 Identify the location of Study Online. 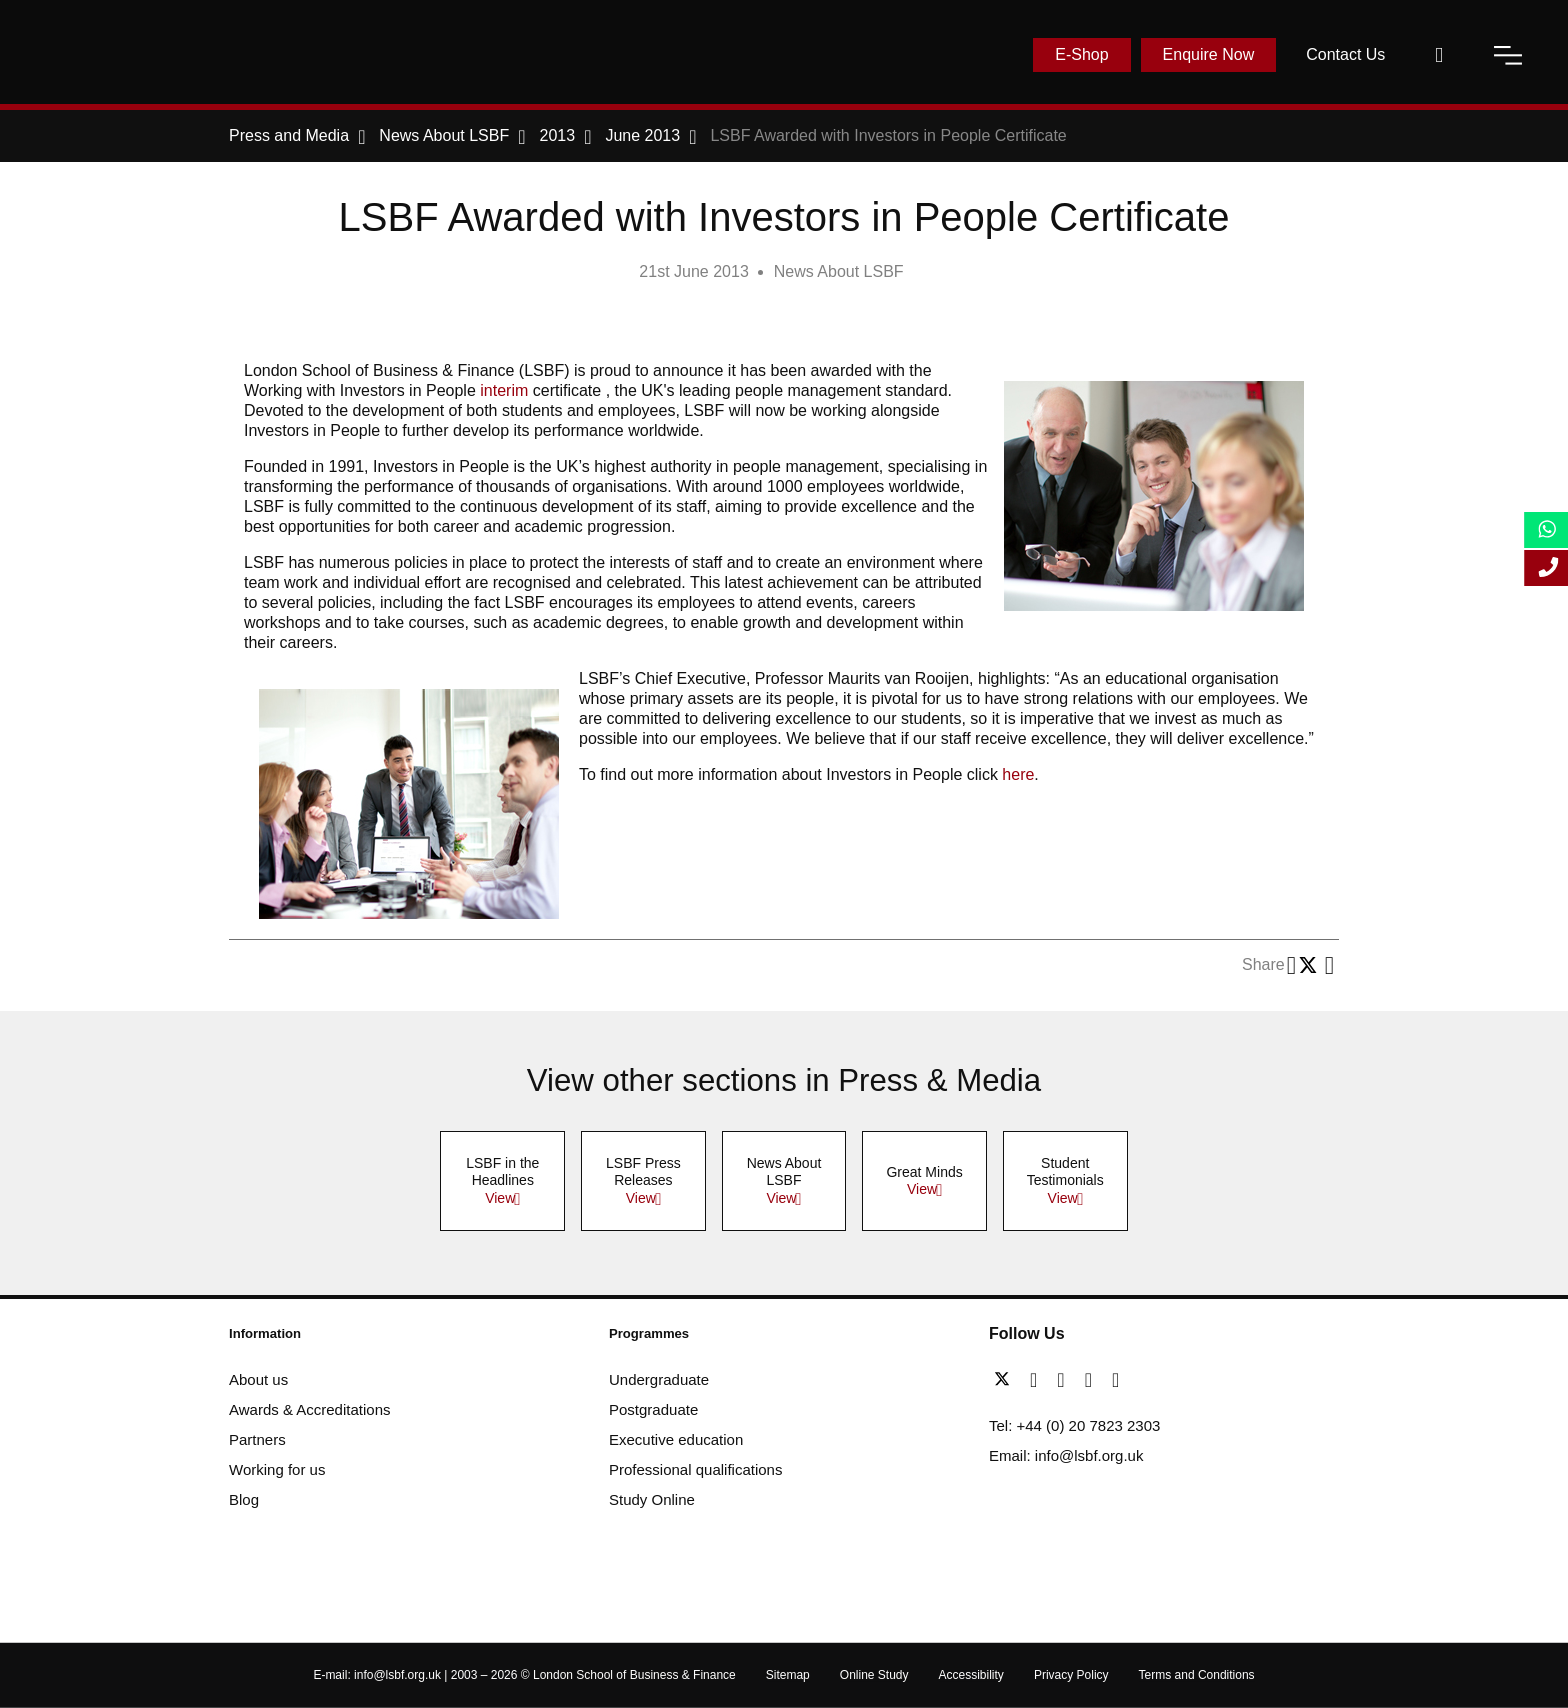
(652, 1499).